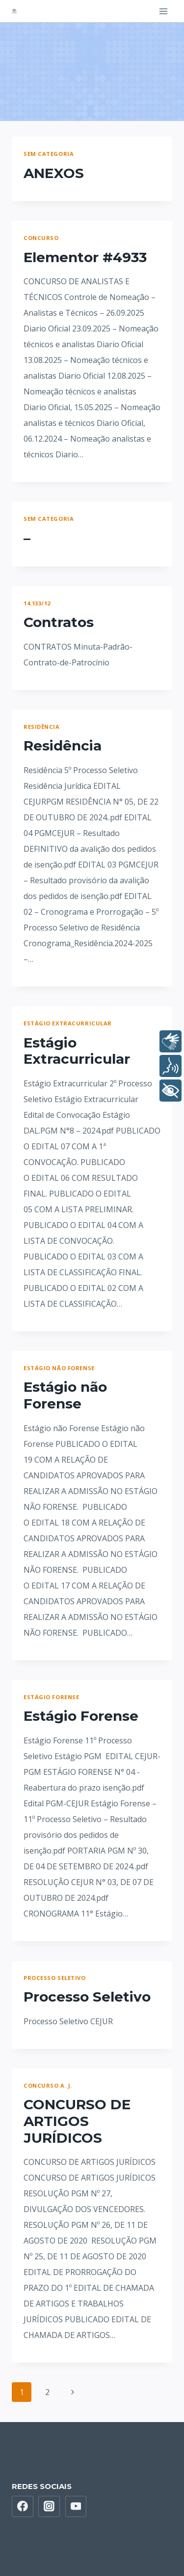 The height and width of the screenshot is (2576, 184). What do you see at coordinates (37, 603) in the screenshot?
I see `14.133/12` at bounding box center [37, 603].